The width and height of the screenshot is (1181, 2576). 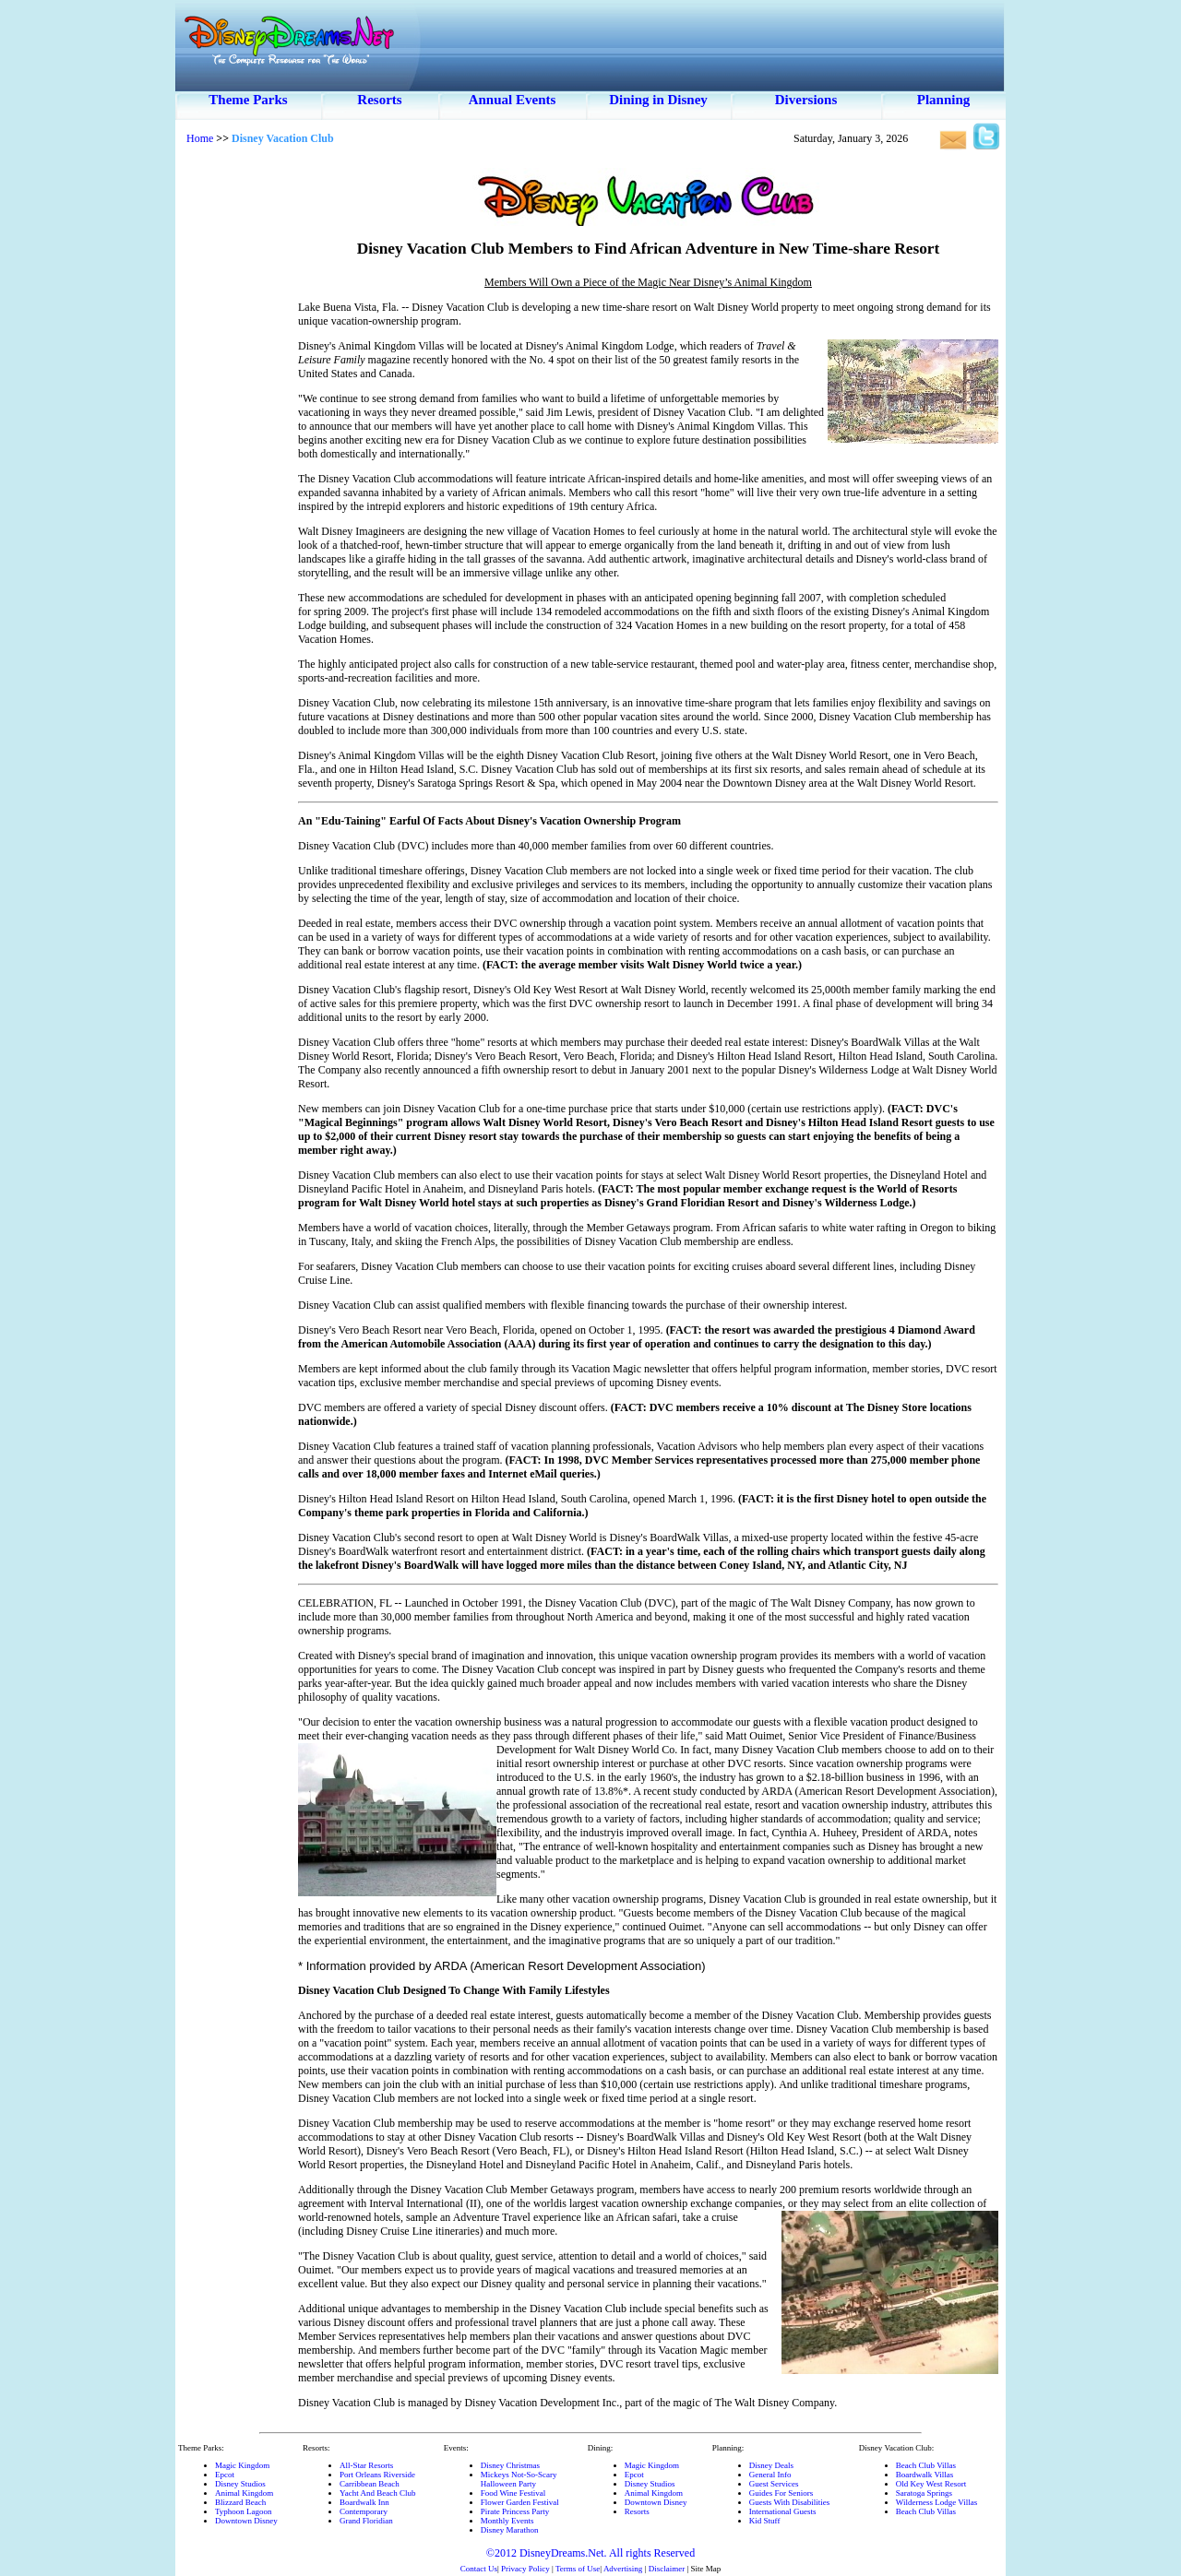 I want to click on Disney Christmas, so click(x=510, y=2465).